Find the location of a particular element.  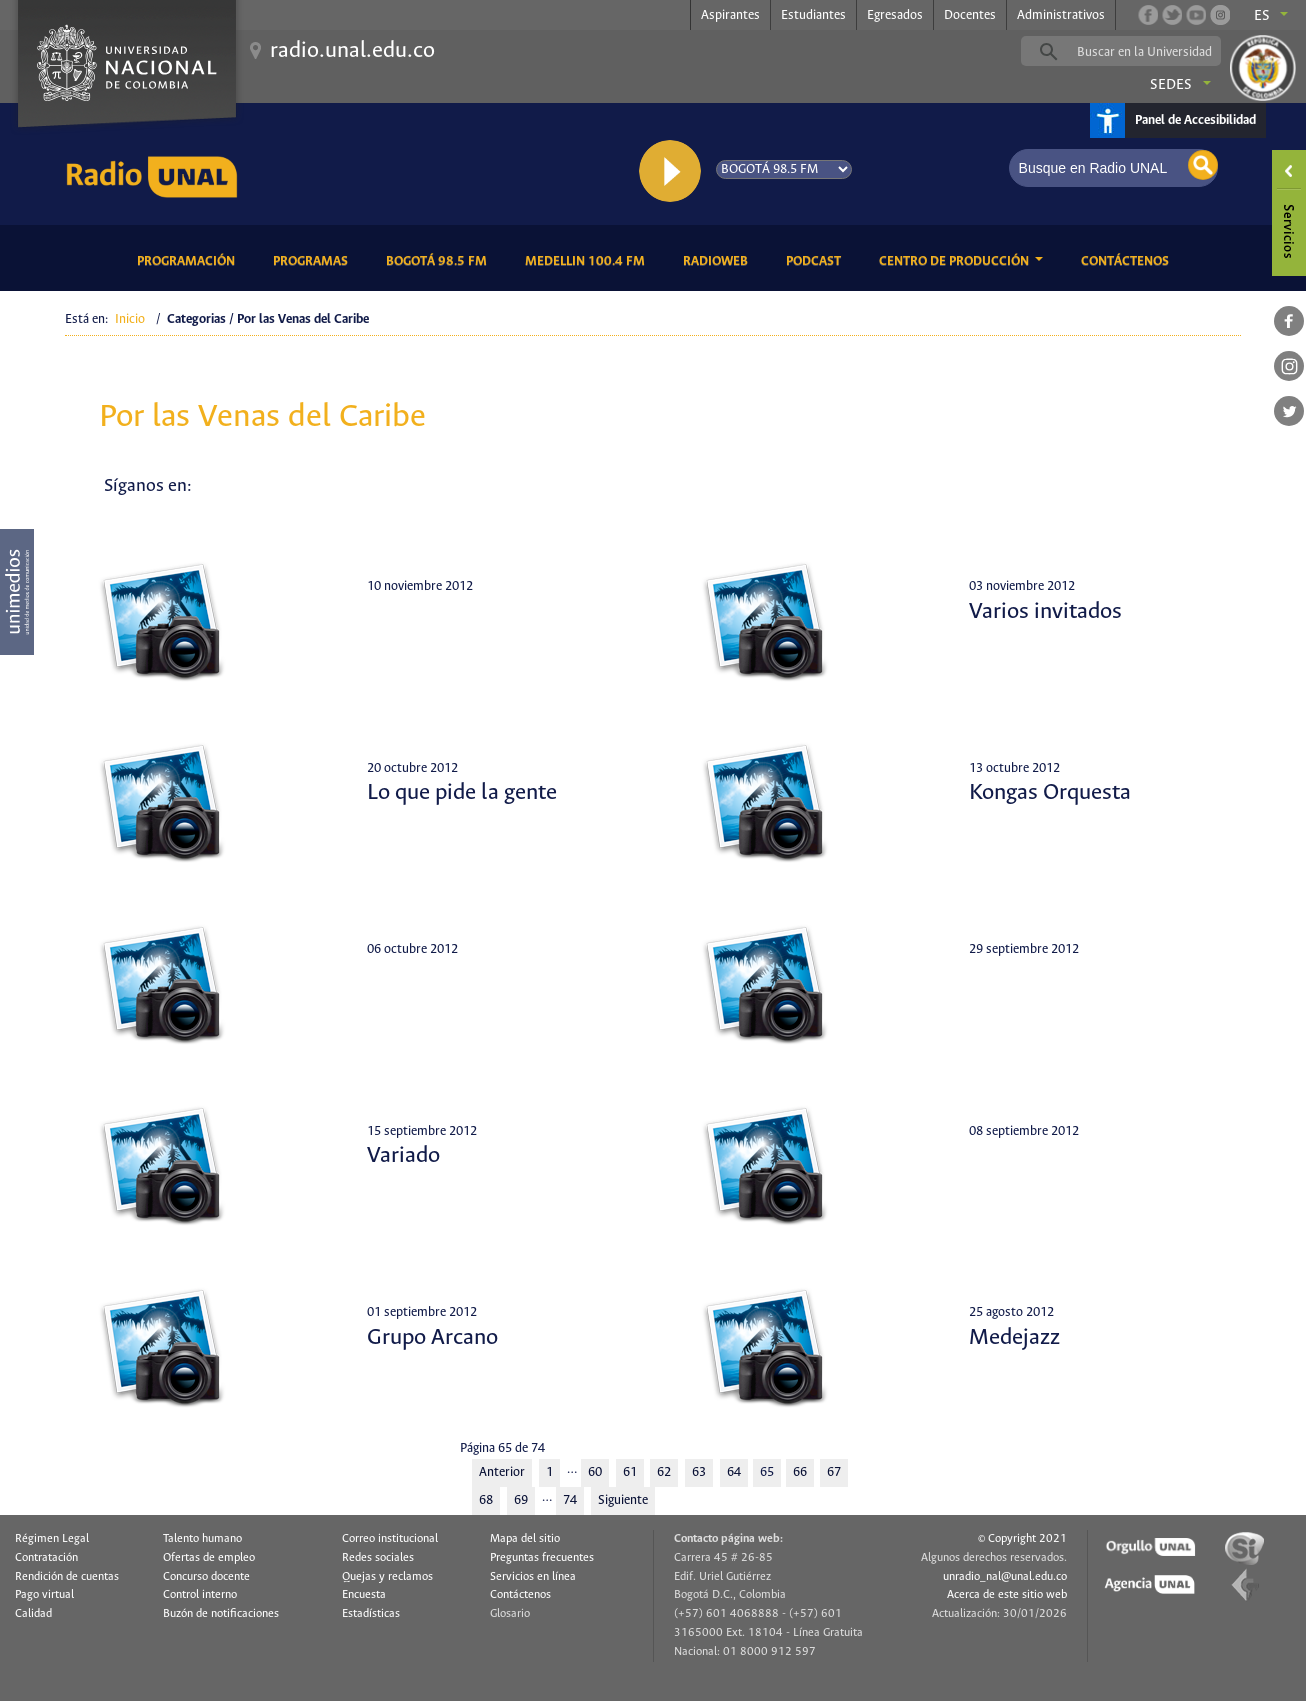

Medellin 100.4 FM is located at coordinates (588, 259).